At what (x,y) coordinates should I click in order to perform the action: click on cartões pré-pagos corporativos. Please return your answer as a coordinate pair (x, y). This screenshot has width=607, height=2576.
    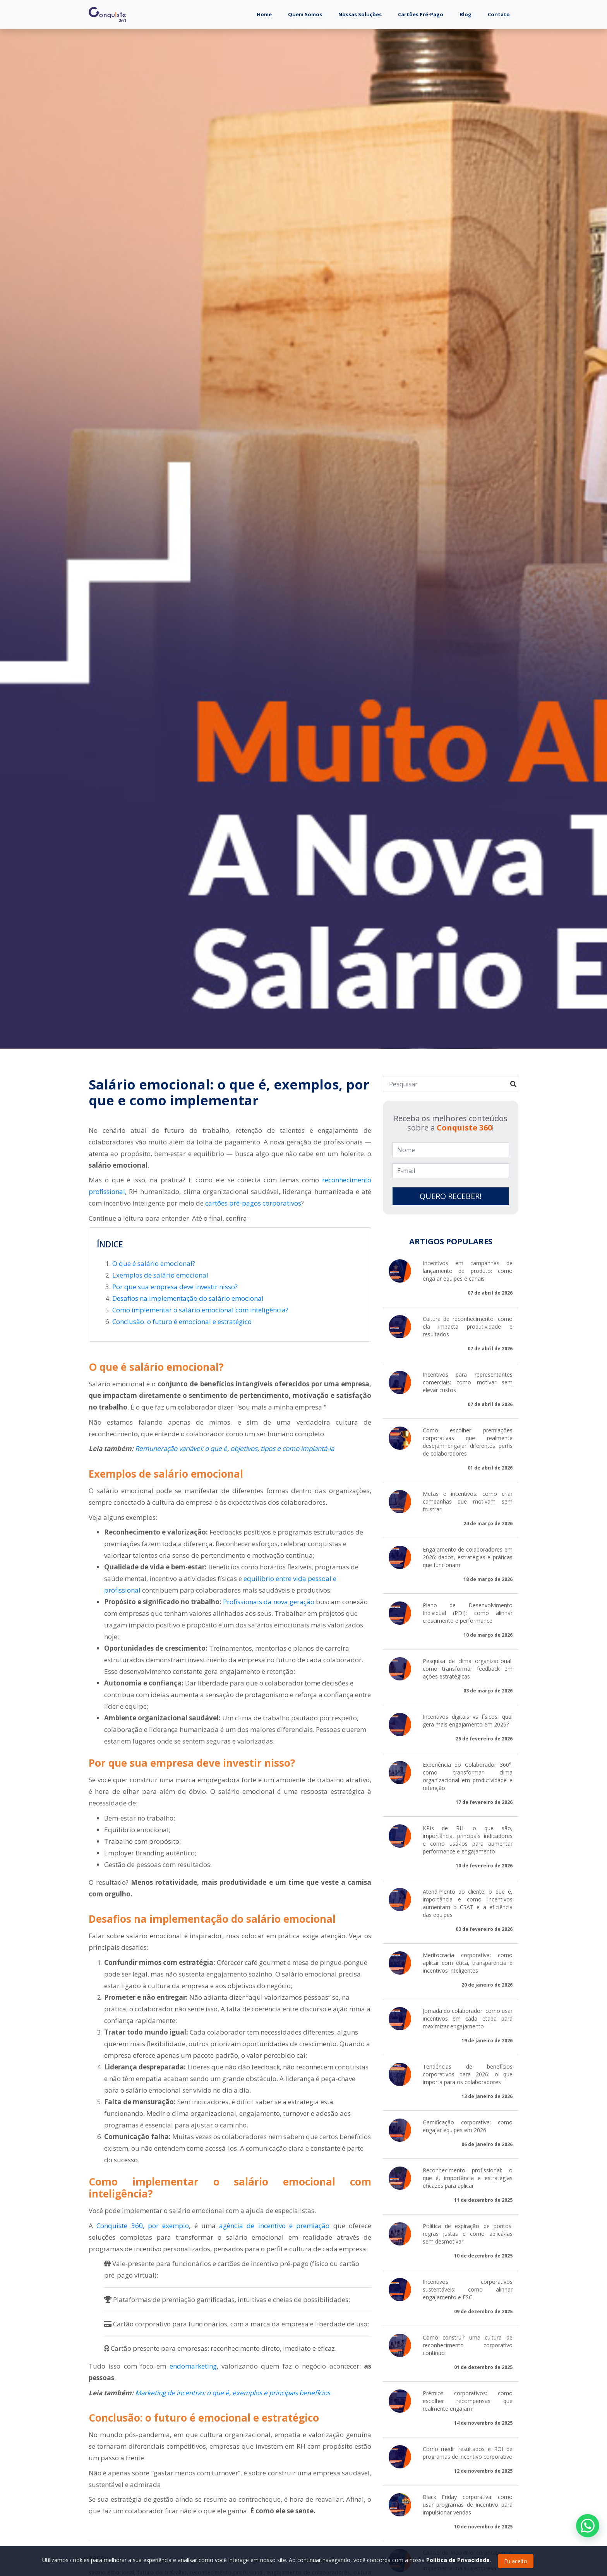
    Looking at the image, I should click on (253, 1203).